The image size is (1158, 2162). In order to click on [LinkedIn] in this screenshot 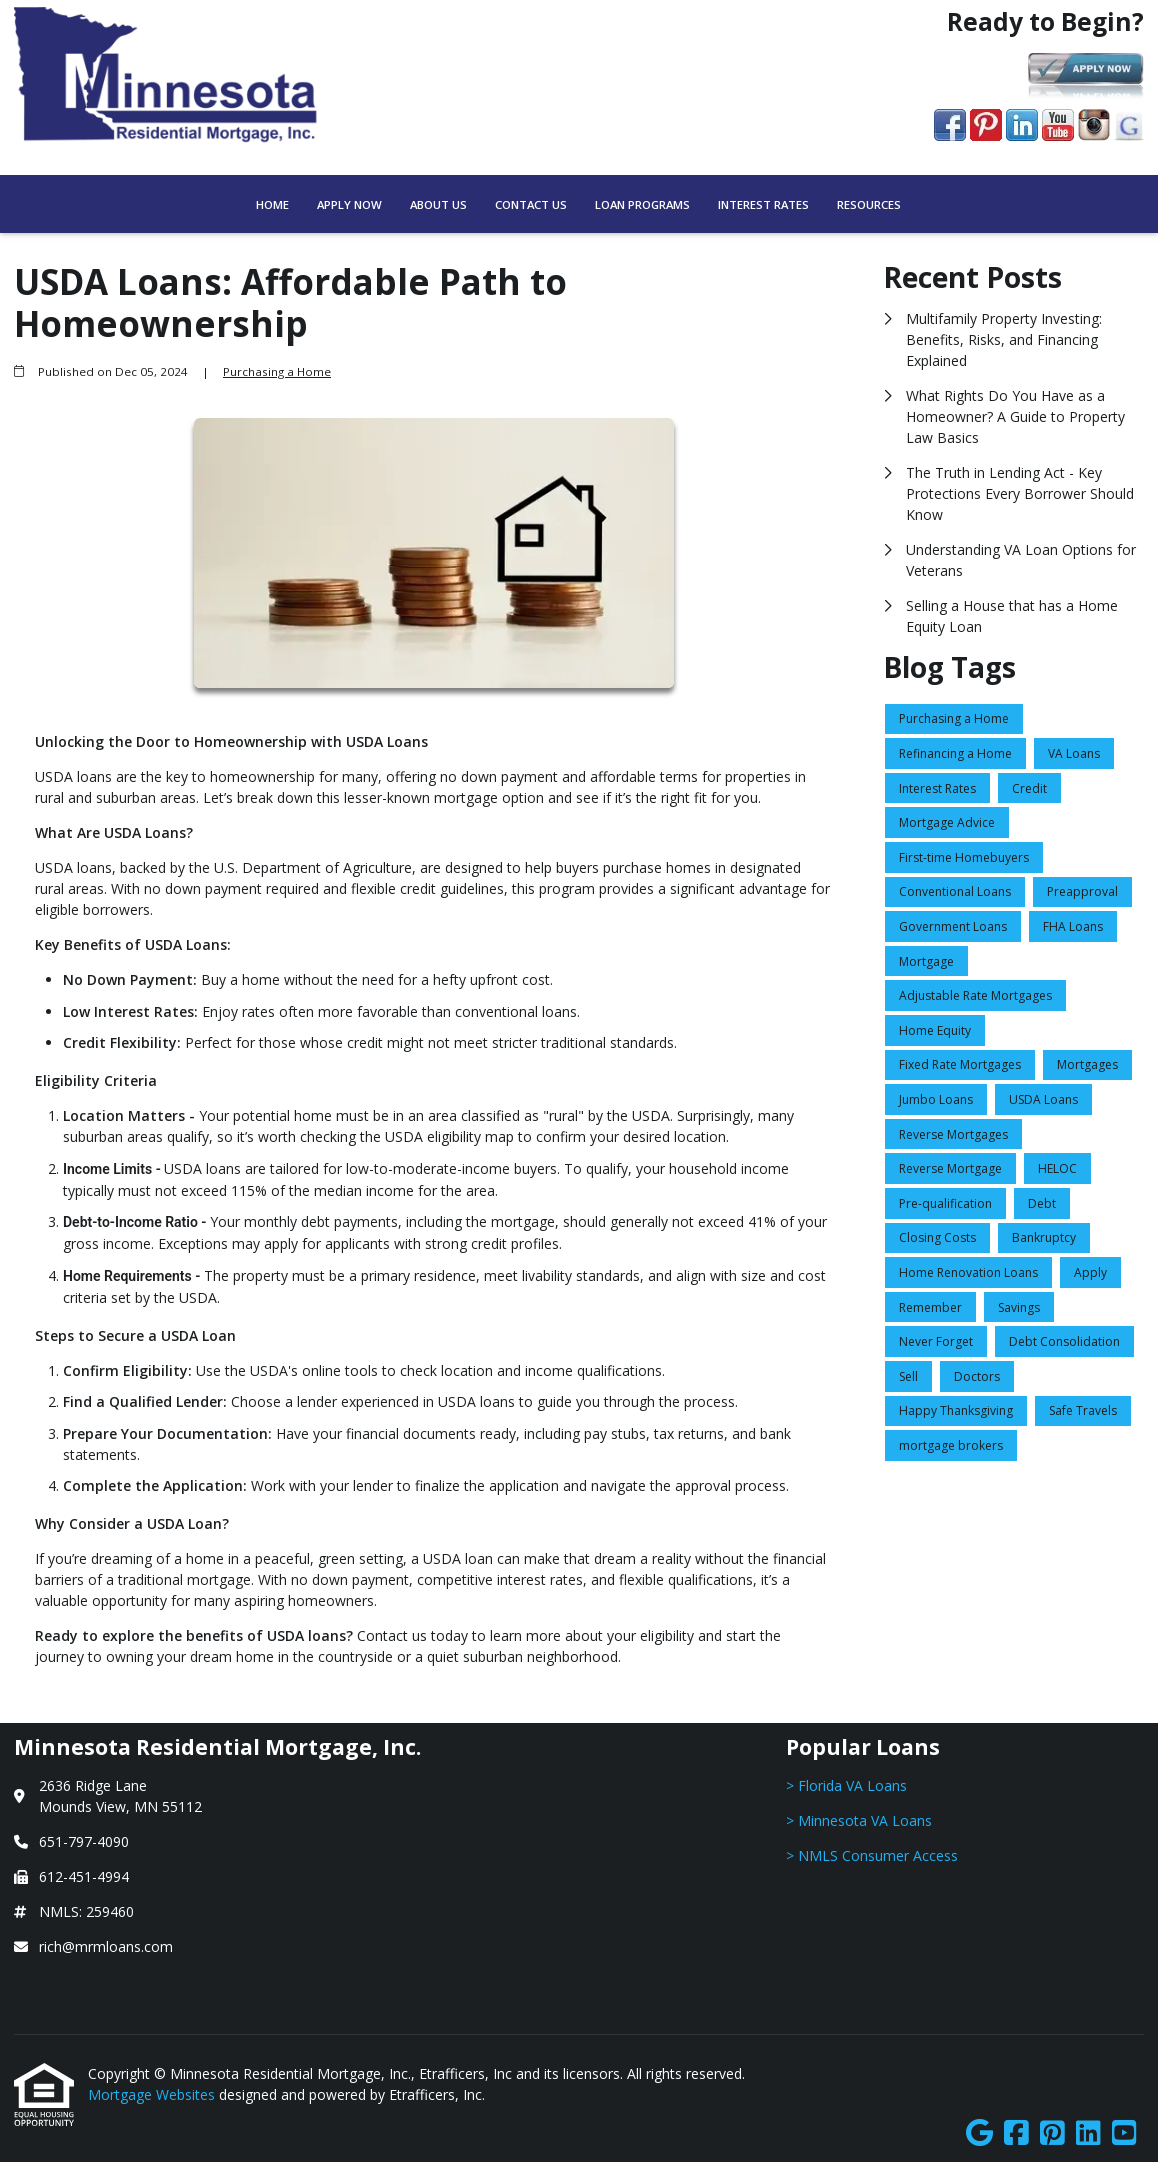, I will do `click(1088, 2133)`.